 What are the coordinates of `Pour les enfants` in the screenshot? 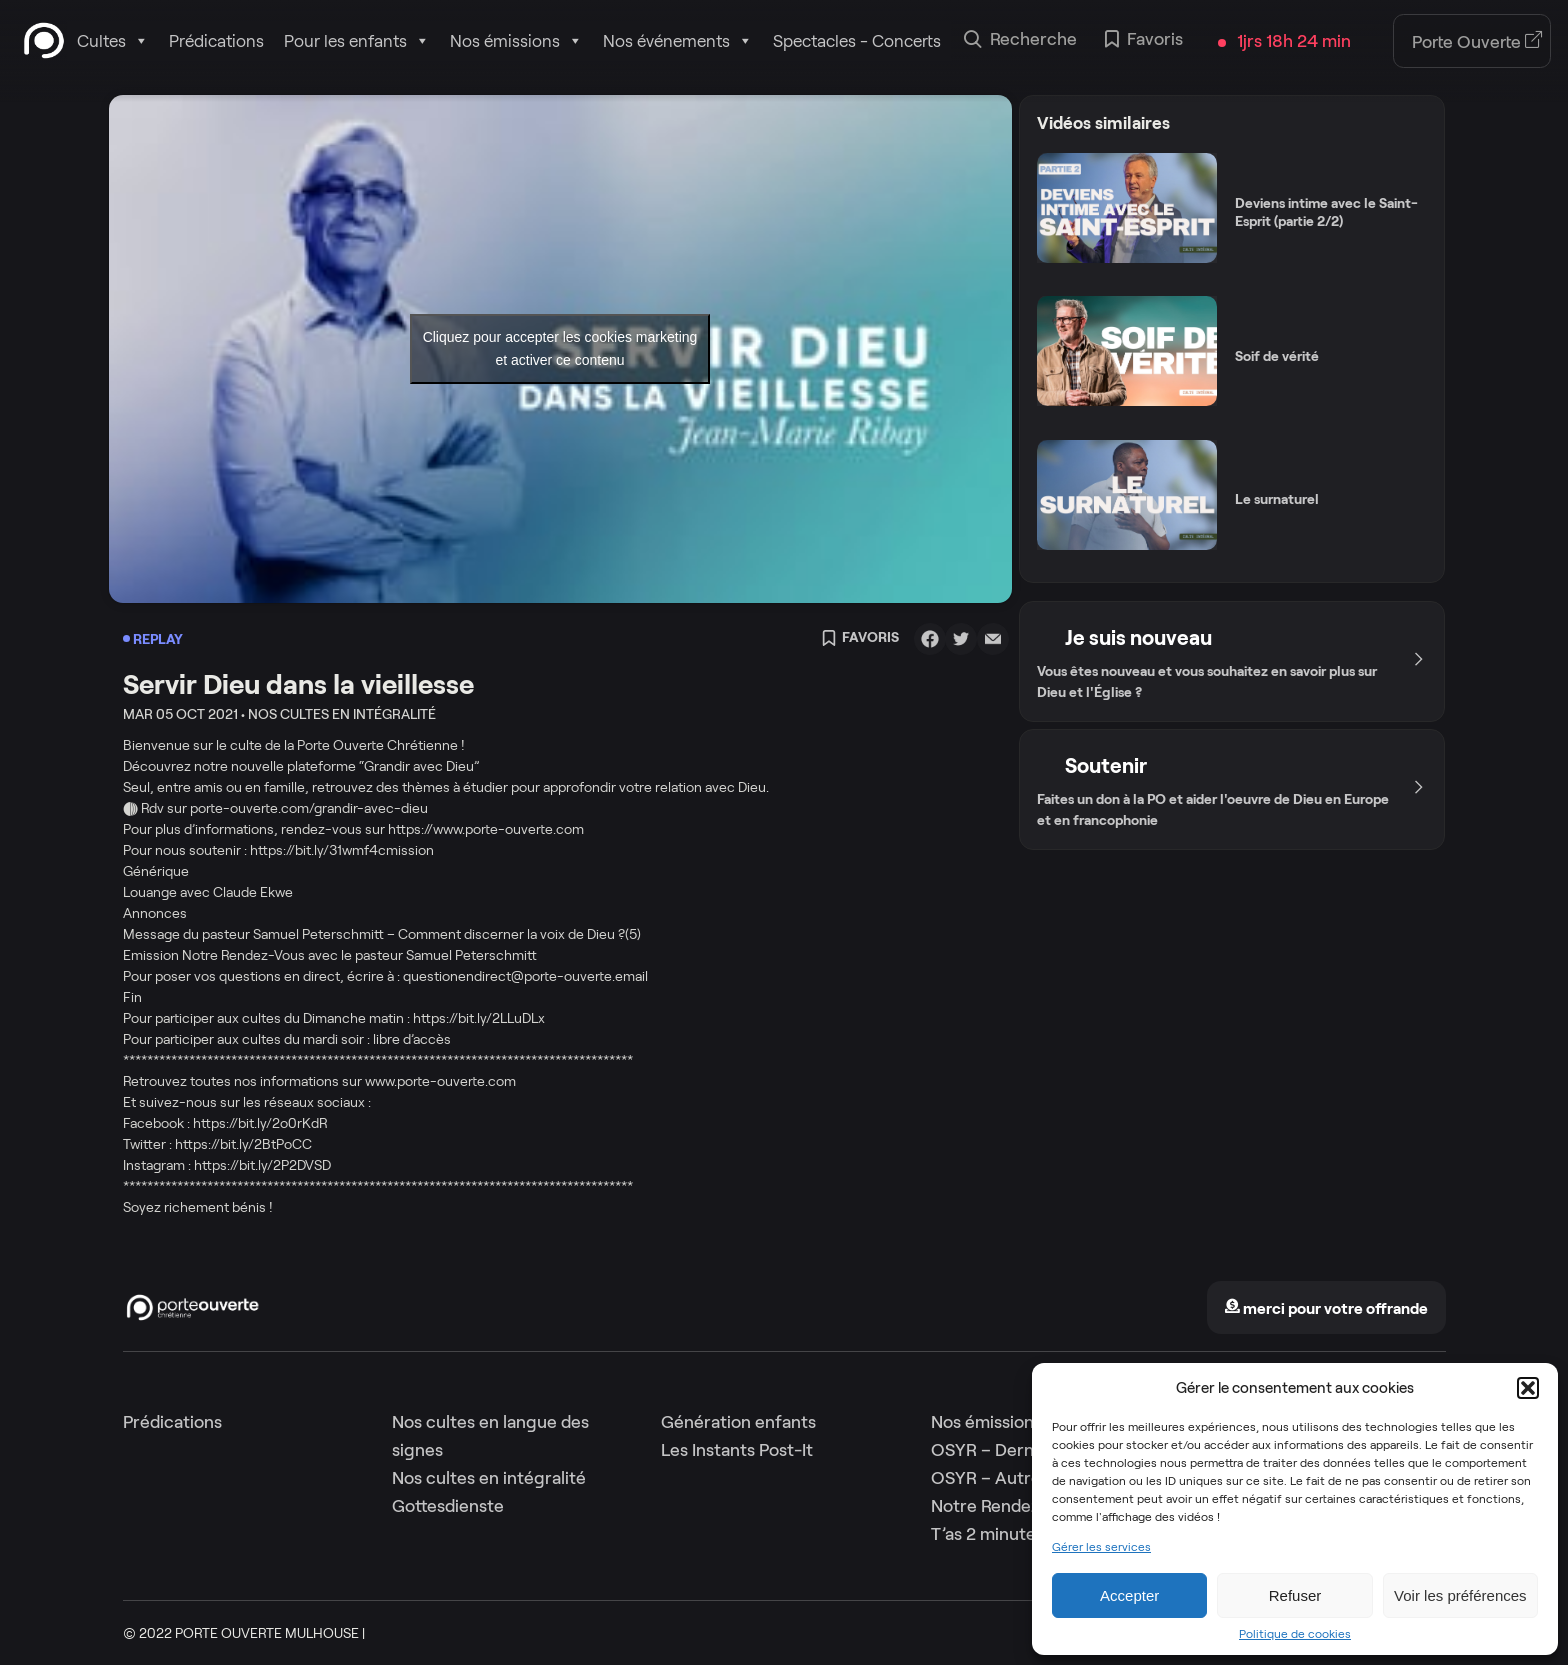 It's located at (357, 41).